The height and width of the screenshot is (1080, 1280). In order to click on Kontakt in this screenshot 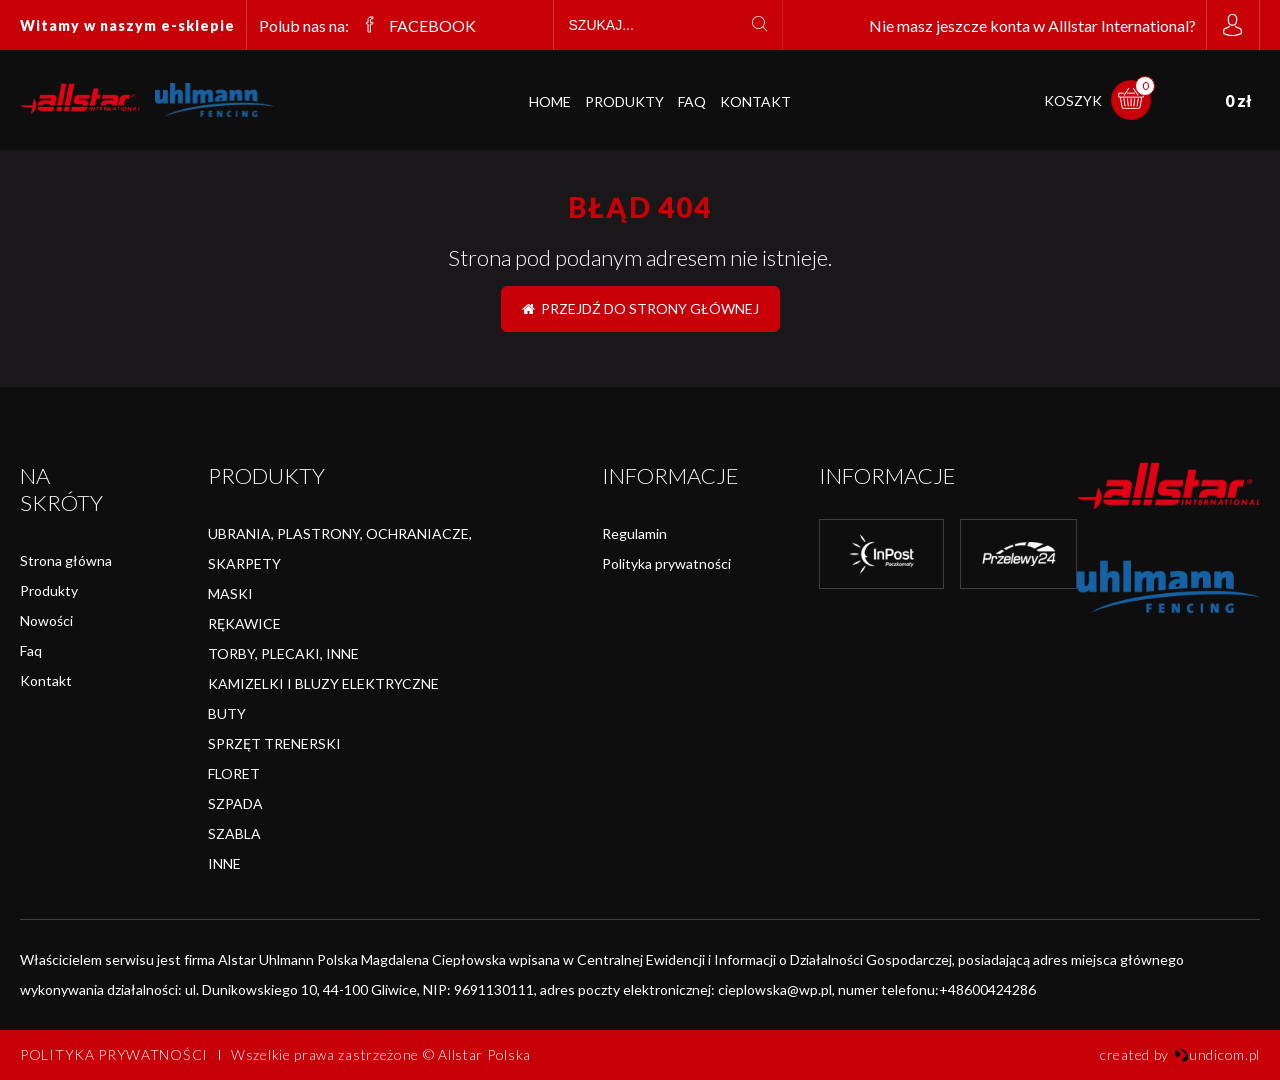, I will do `click(755, 101)`.